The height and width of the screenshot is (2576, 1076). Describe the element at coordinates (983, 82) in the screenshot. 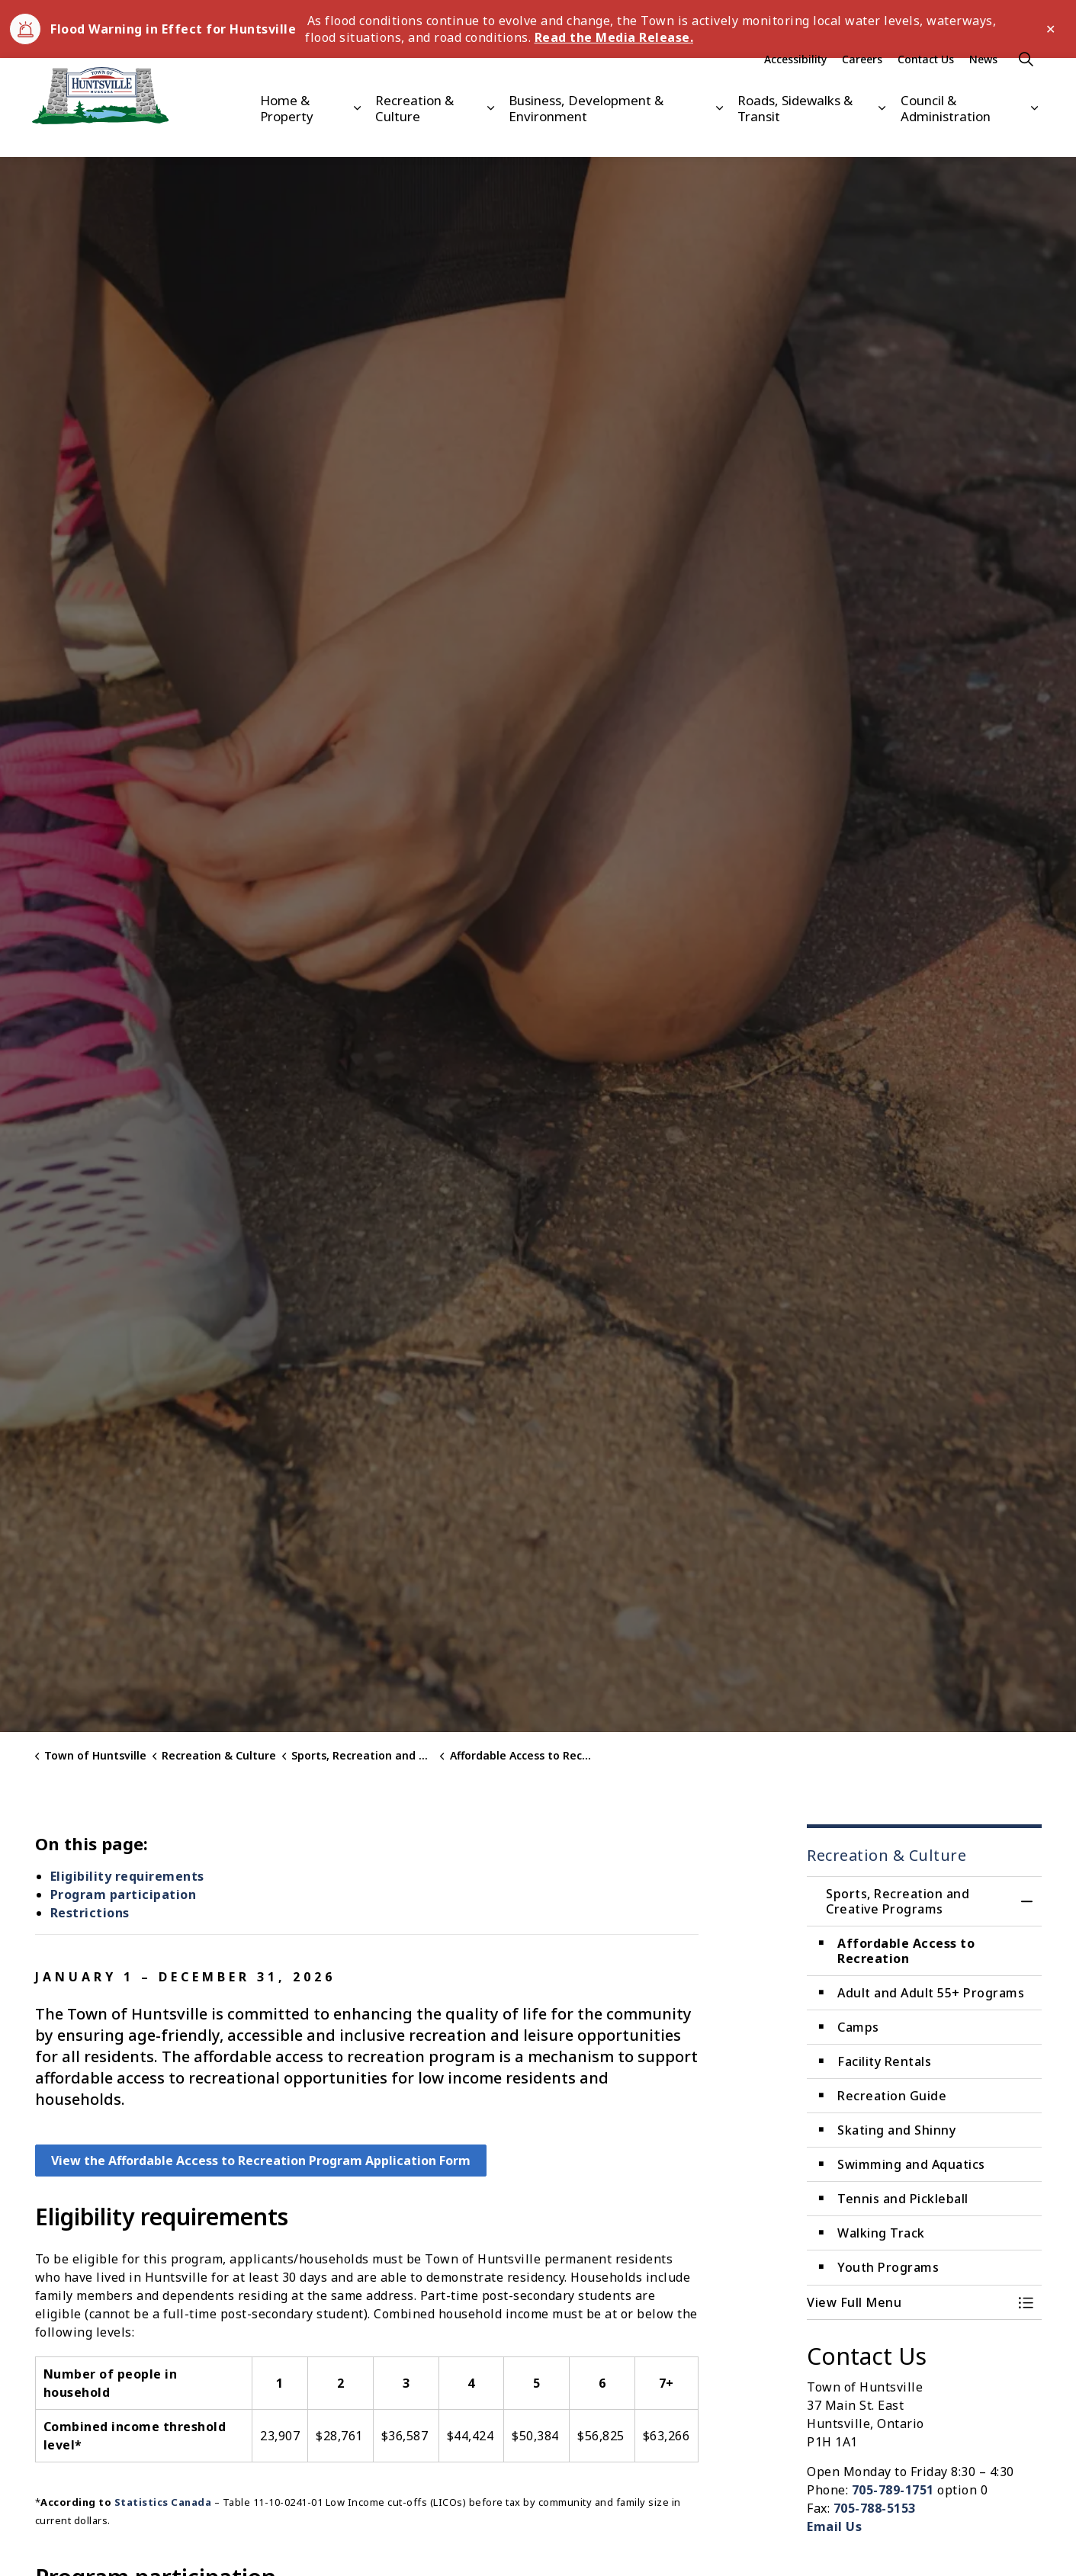

I see `News` at that location.